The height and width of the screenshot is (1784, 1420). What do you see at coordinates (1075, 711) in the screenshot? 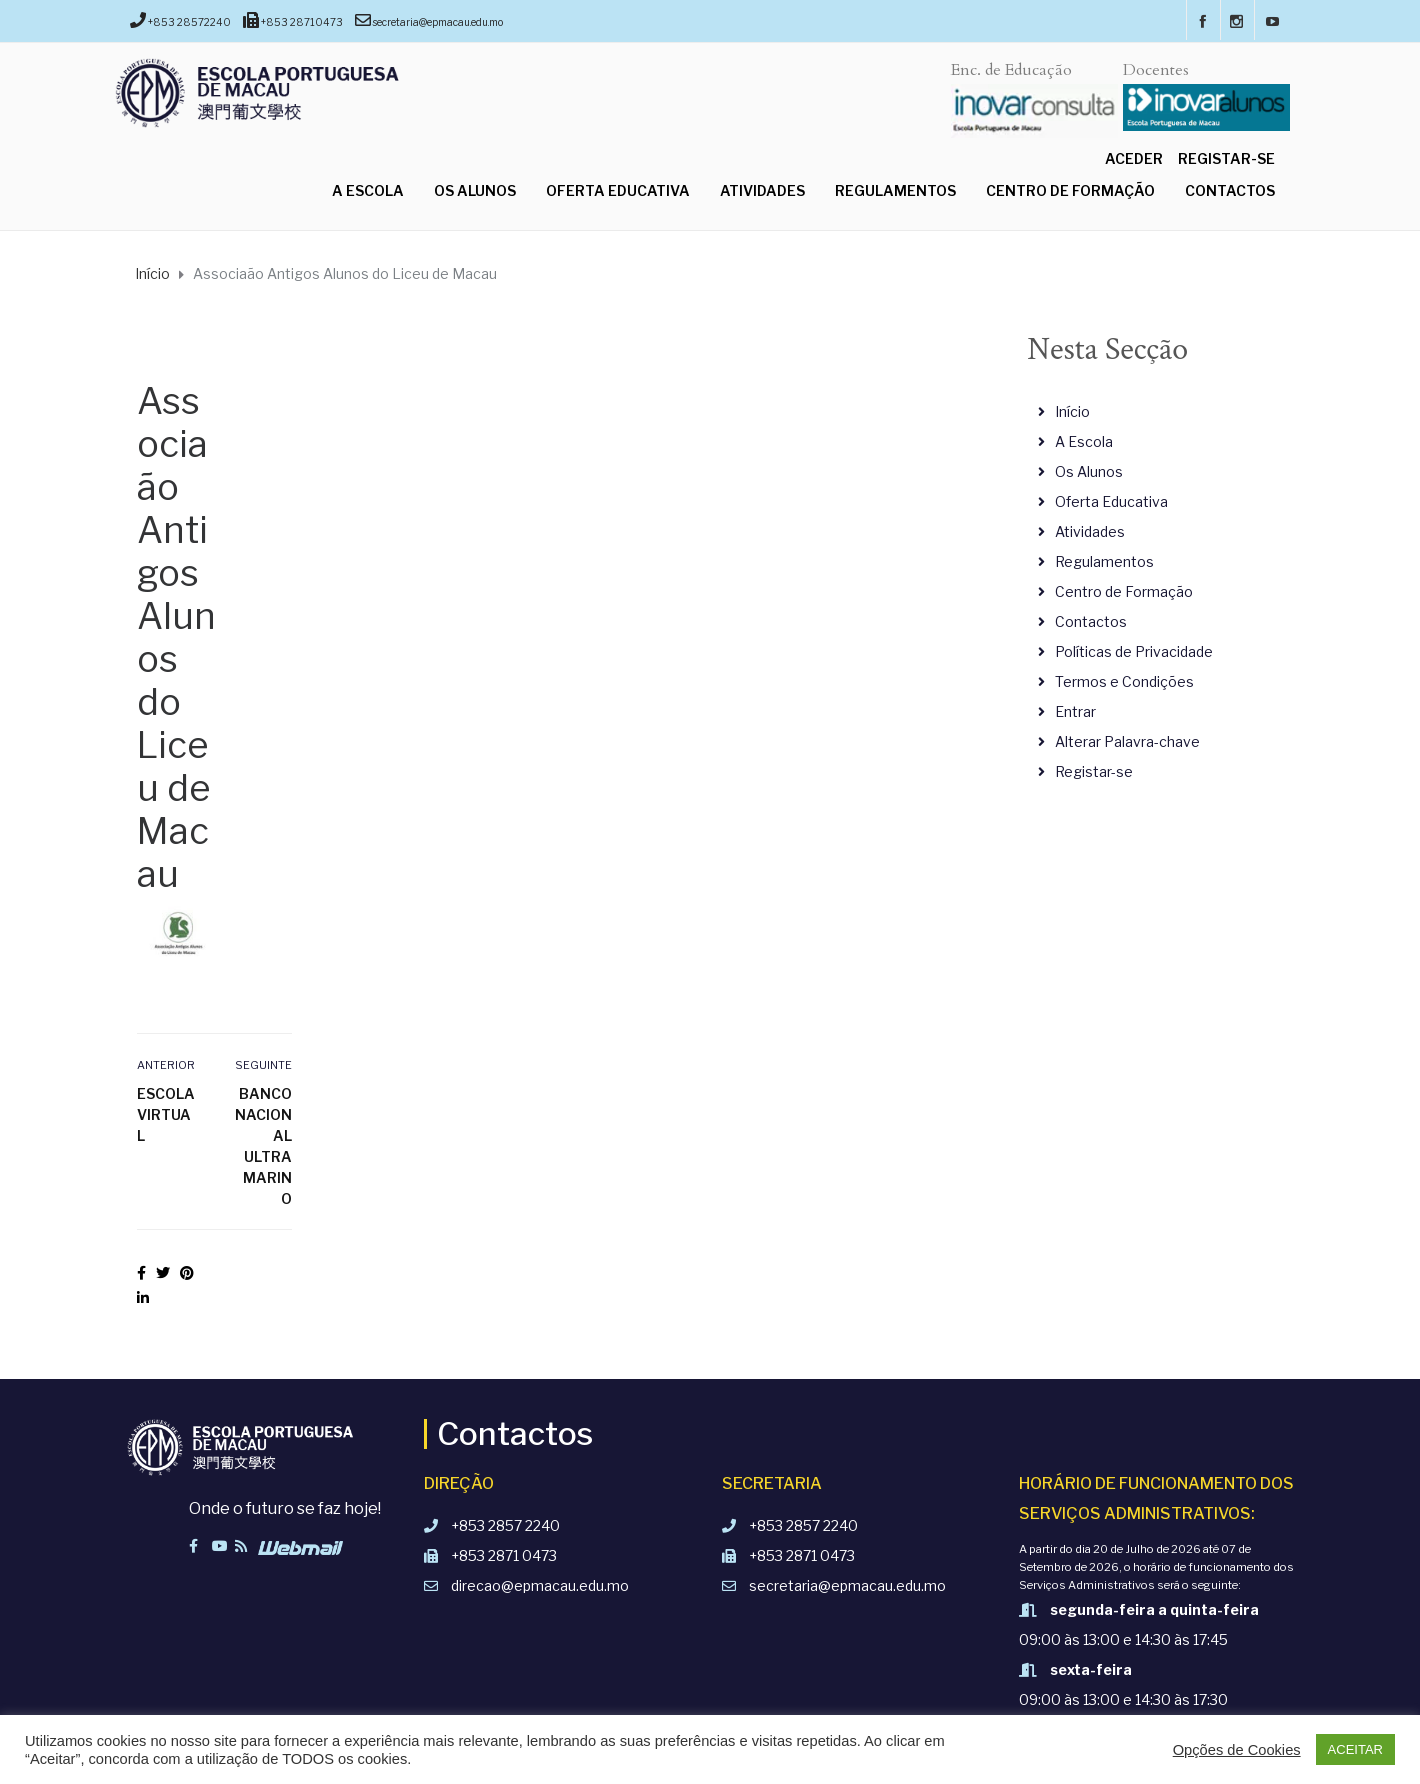
I see `Entrar` at bounding box center [1075, 711].